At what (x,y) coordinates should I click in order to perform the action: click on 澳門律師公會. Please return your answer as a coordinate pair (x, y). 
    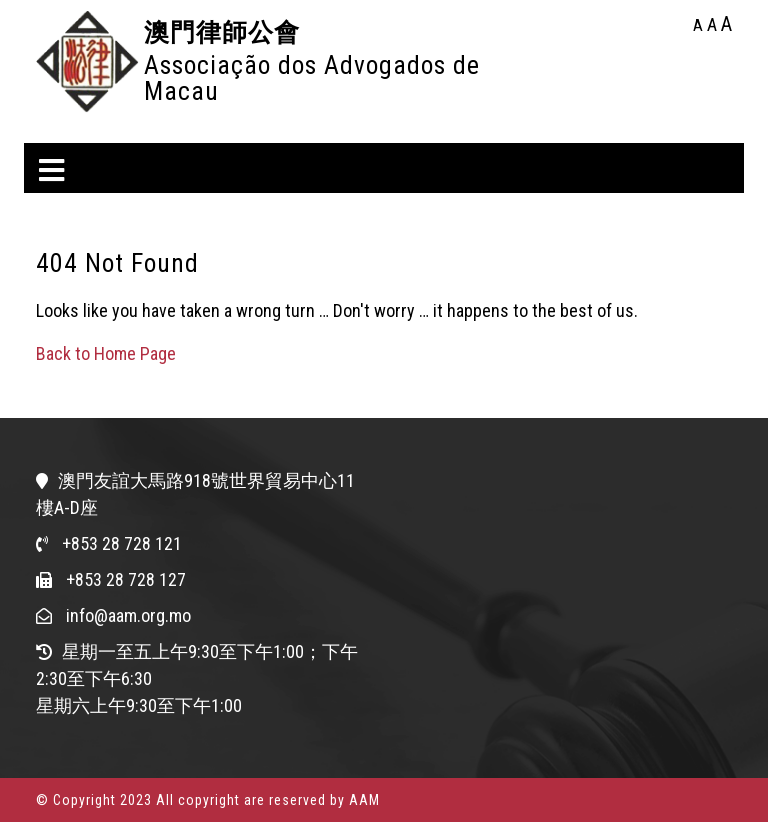
    Looking at the image, I should click on (222, 32).